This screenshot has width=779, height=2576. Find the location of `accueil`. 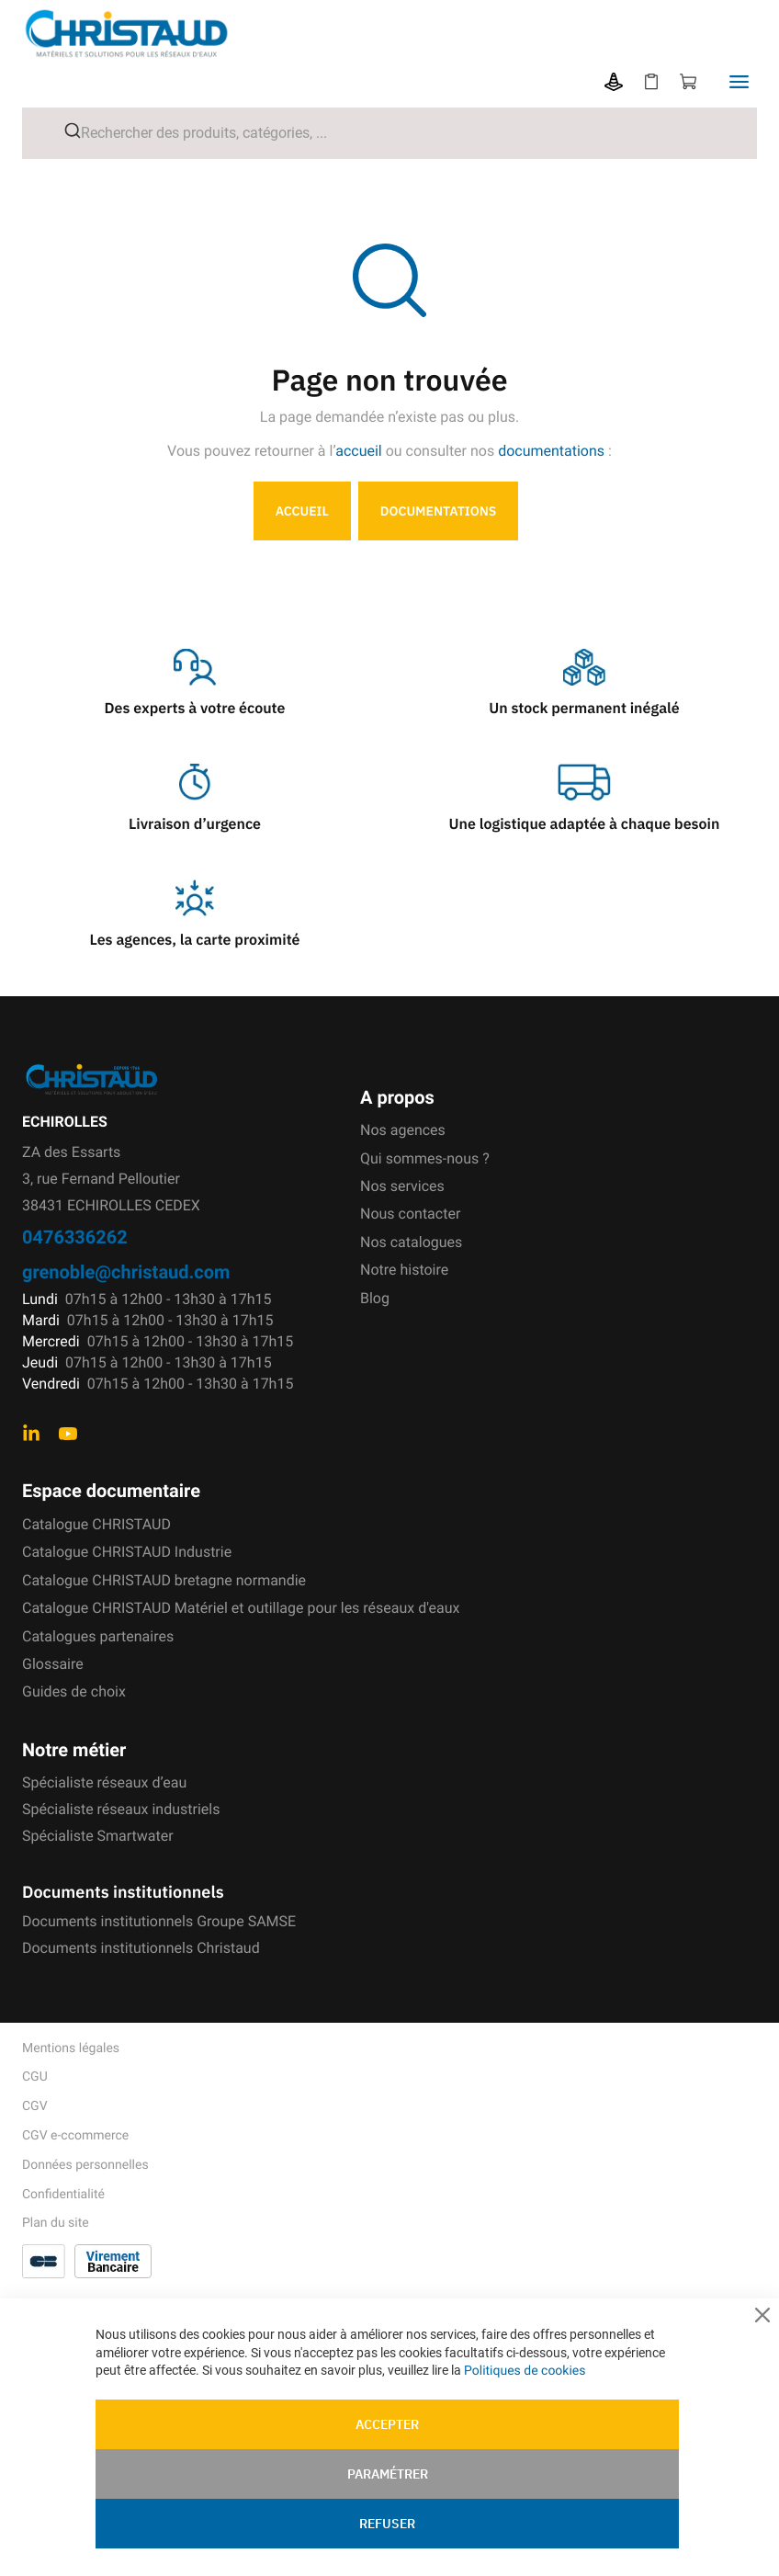

accueil is located at coordinates (358, 451).